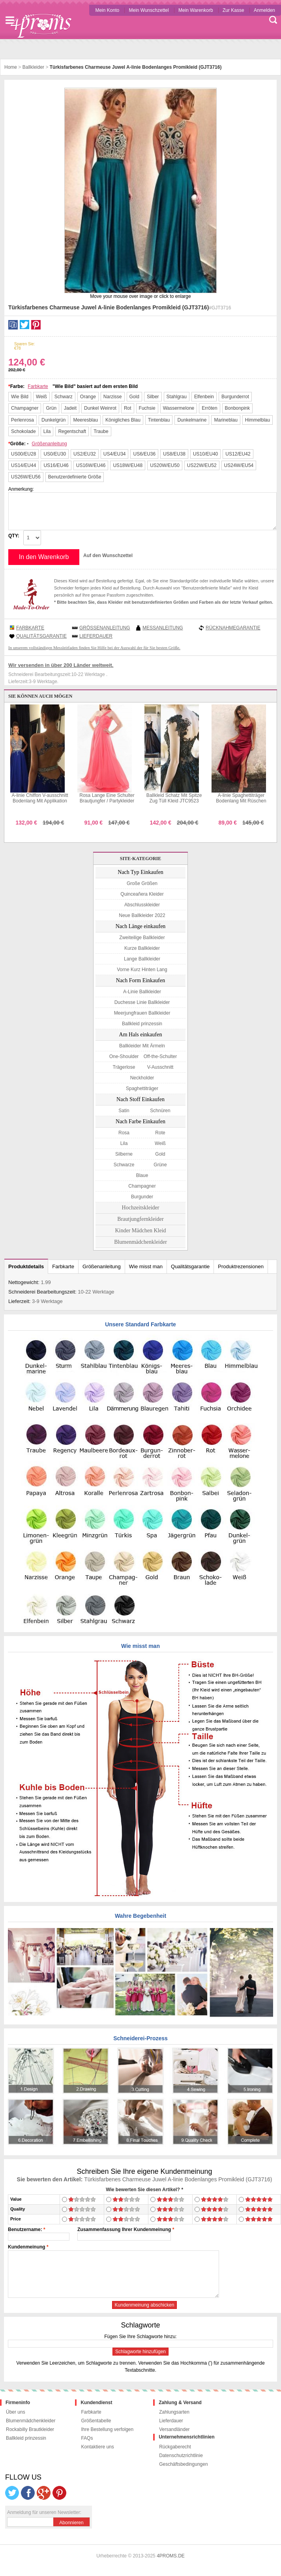 The height and width of the screenshot is (2576, 281). What do you see at coordinates (124, 2229) in the screenshot?
I see `Zusammenfassung Ihrer Kundenmeinung` at bounding box center [124, 2229].